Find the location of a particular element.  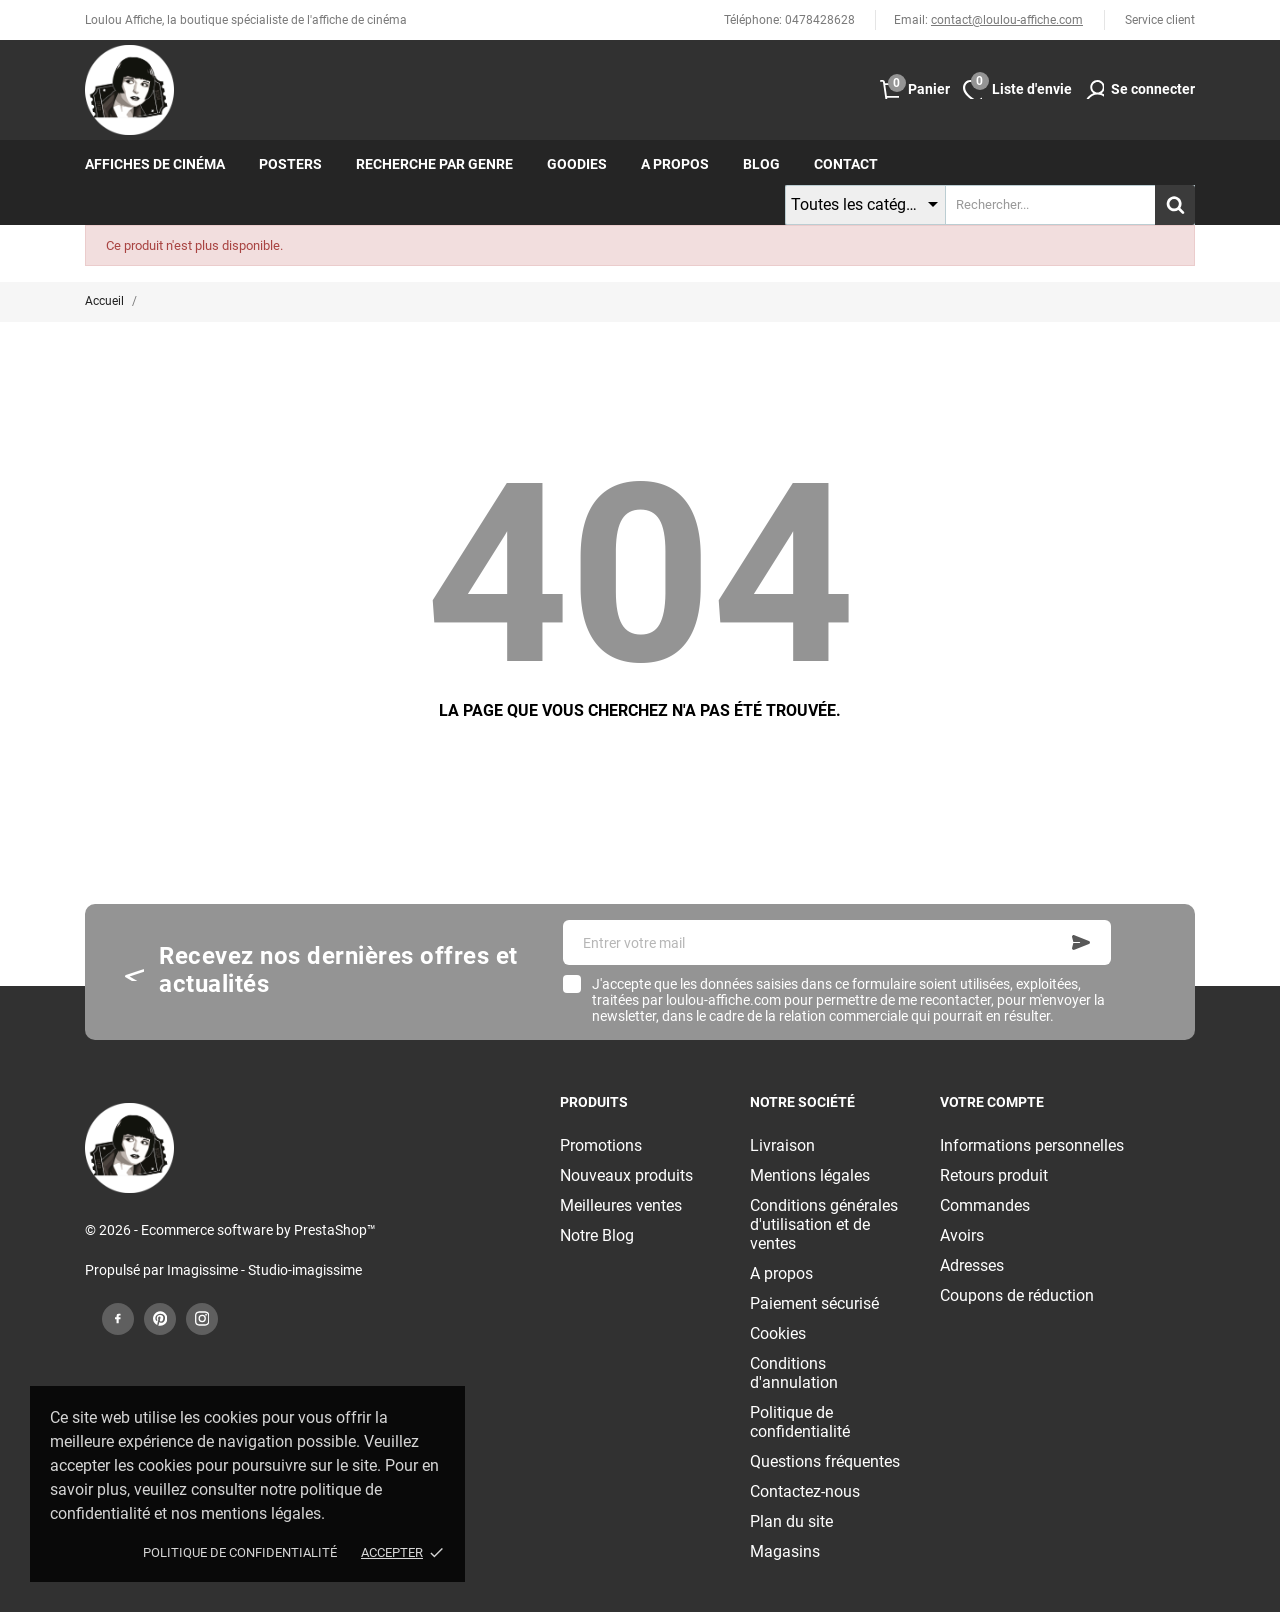

Affiches de cinéma is located at coordinates (155, 164).